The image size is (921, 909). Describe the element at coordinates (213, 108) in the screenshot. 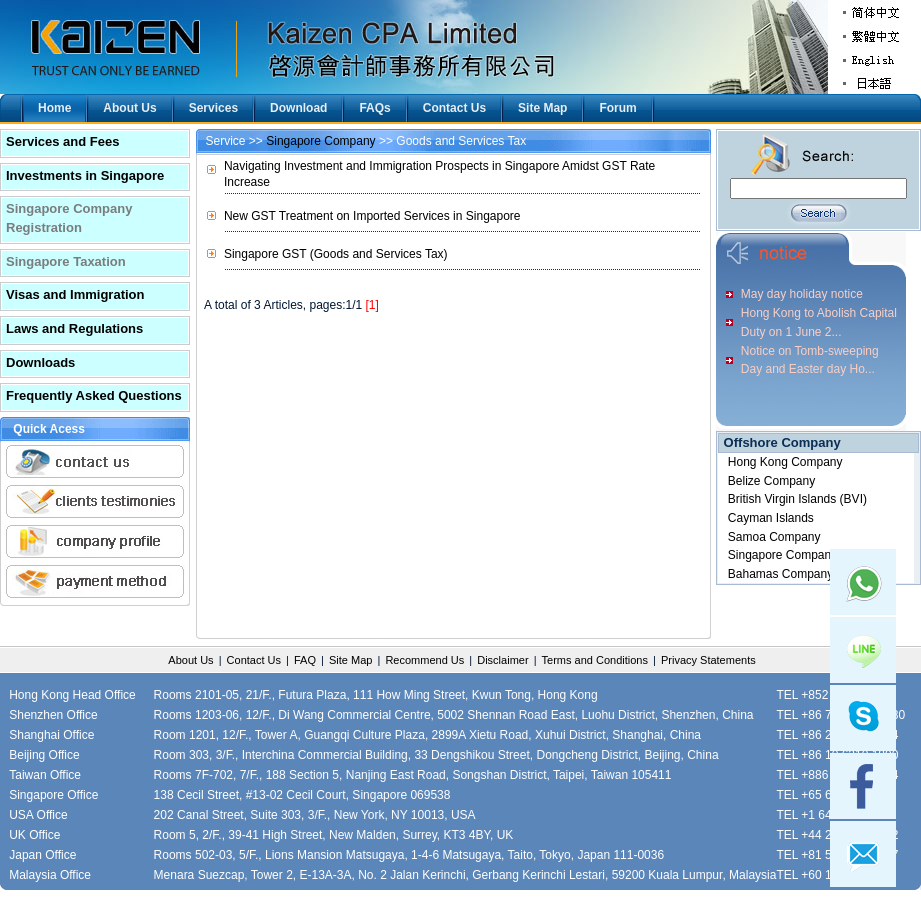

I see `Services` at that location.